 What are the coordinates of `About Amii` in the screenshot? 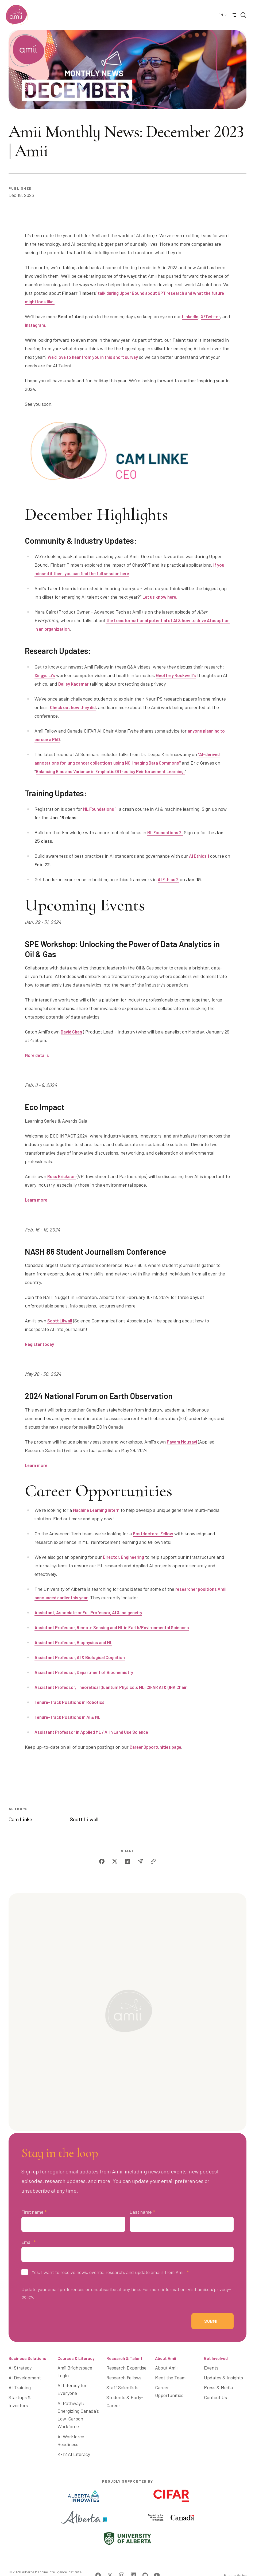 It's located at (165, 2363).